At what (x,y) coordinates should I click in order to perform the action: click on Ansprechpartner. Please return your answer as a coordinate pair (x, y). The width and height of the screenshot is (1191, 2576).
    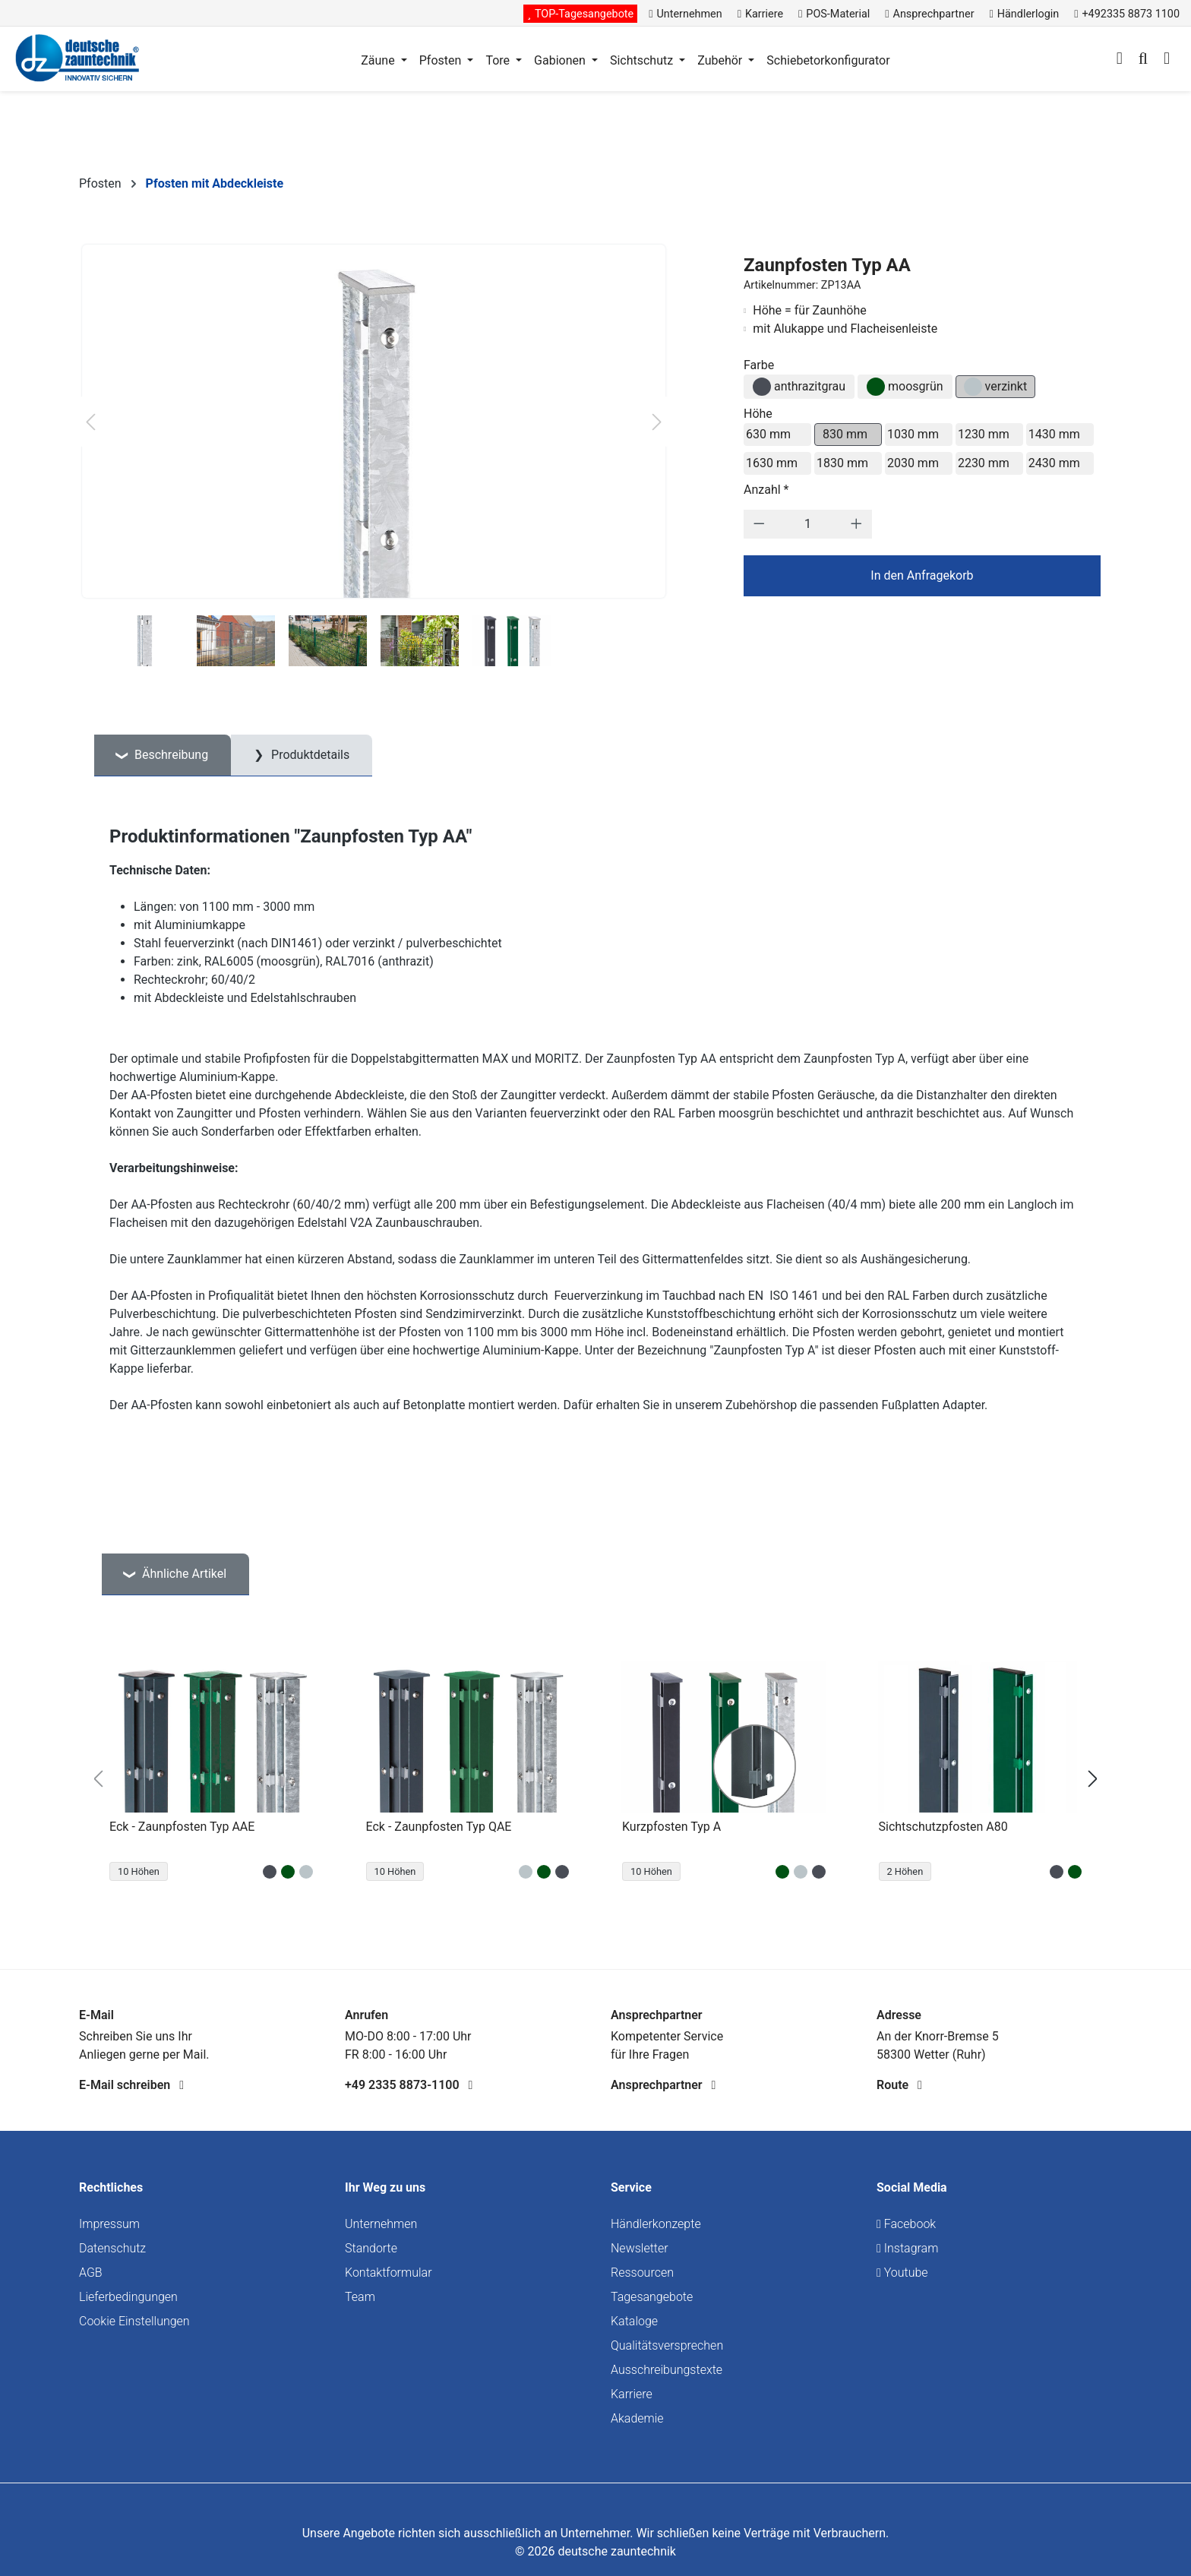
    Looking at the image, I should click on (663, 2085).